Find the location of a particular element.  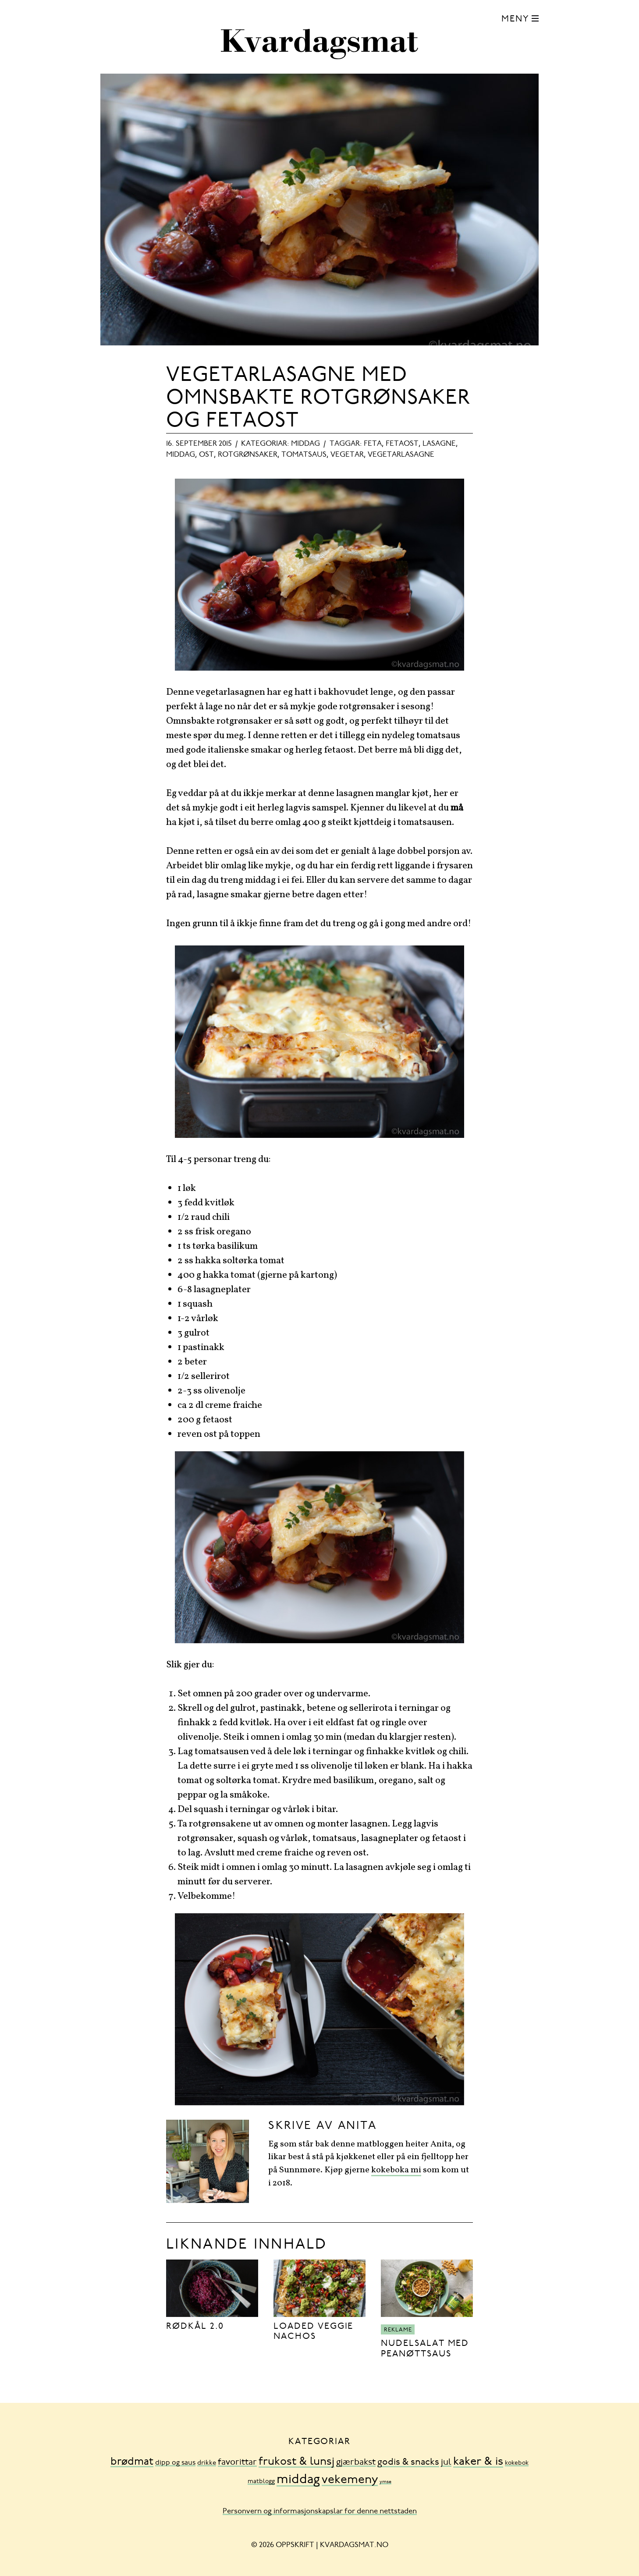

matblogg [matblogg (8 element)] is located at coordinates (261, 2482).